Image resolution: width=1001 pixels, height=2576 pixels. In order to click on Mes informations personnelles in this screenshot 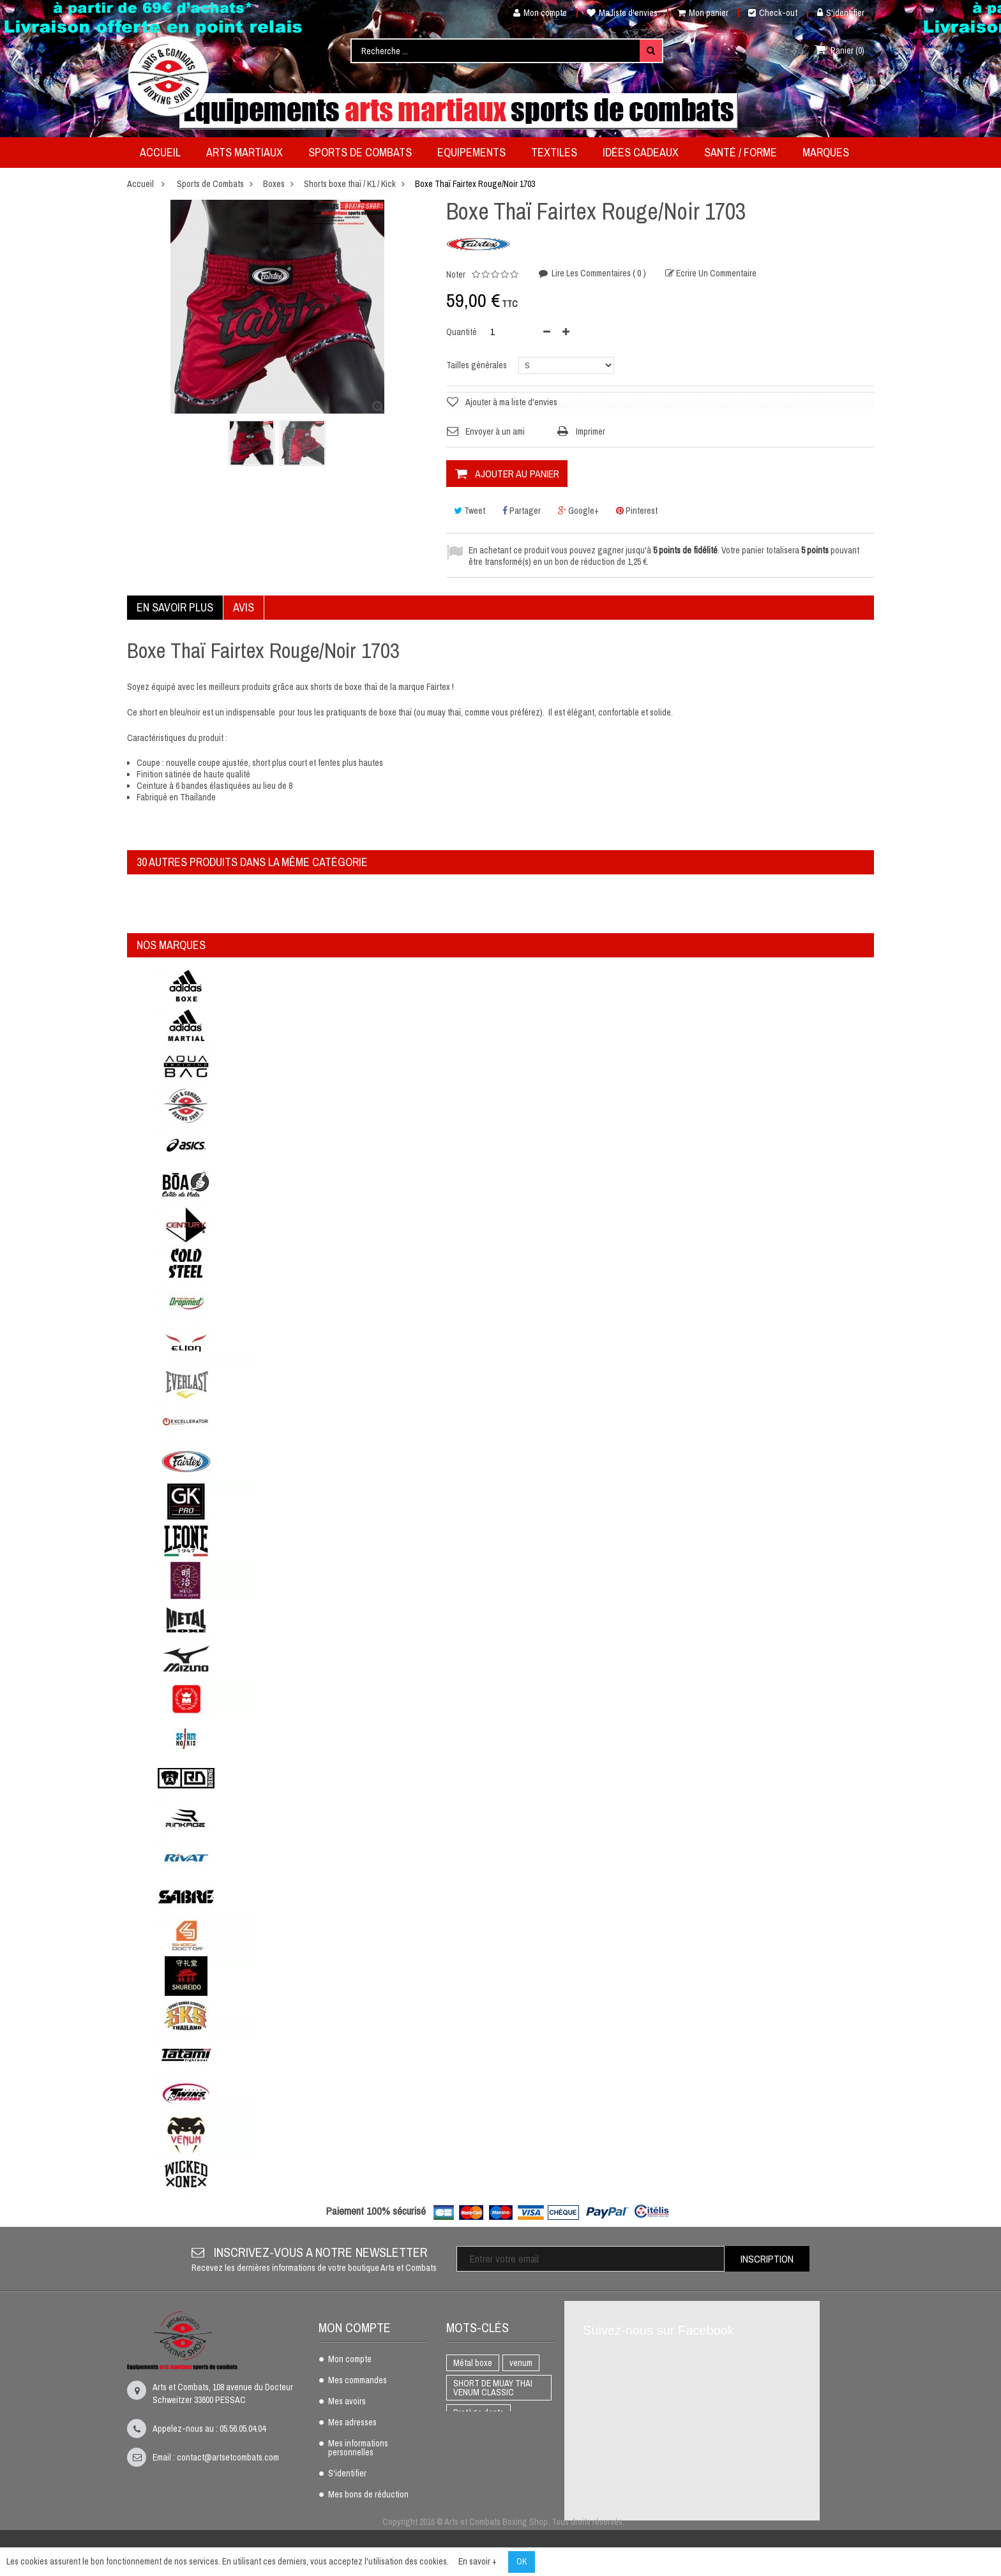, I will do `click(358, 2448)`.